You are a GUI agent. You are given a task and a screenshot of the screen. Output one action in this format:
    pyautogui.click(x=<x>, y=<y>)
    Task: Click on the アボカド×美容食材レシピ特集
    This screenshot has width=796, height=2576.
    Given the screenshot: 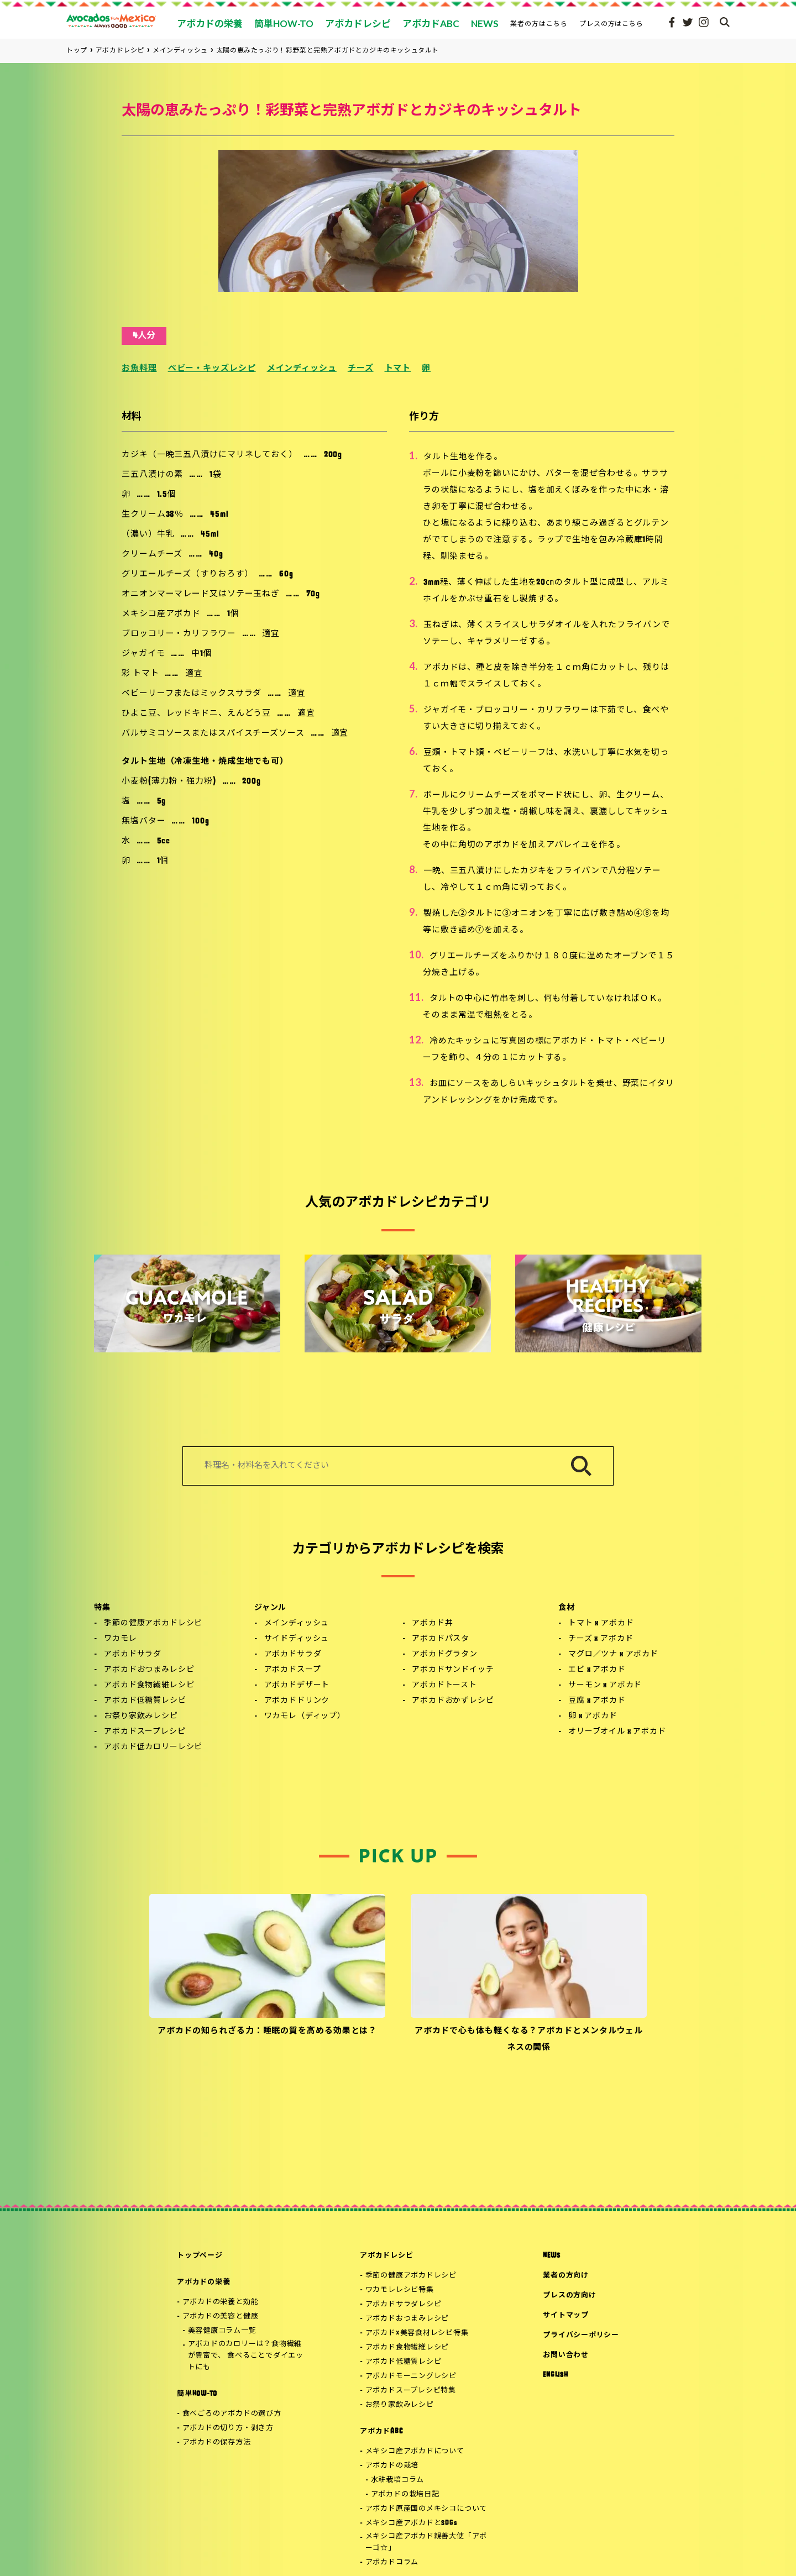 What is the action you would take?
    pyautogui.click(x=417, y=2333)
    